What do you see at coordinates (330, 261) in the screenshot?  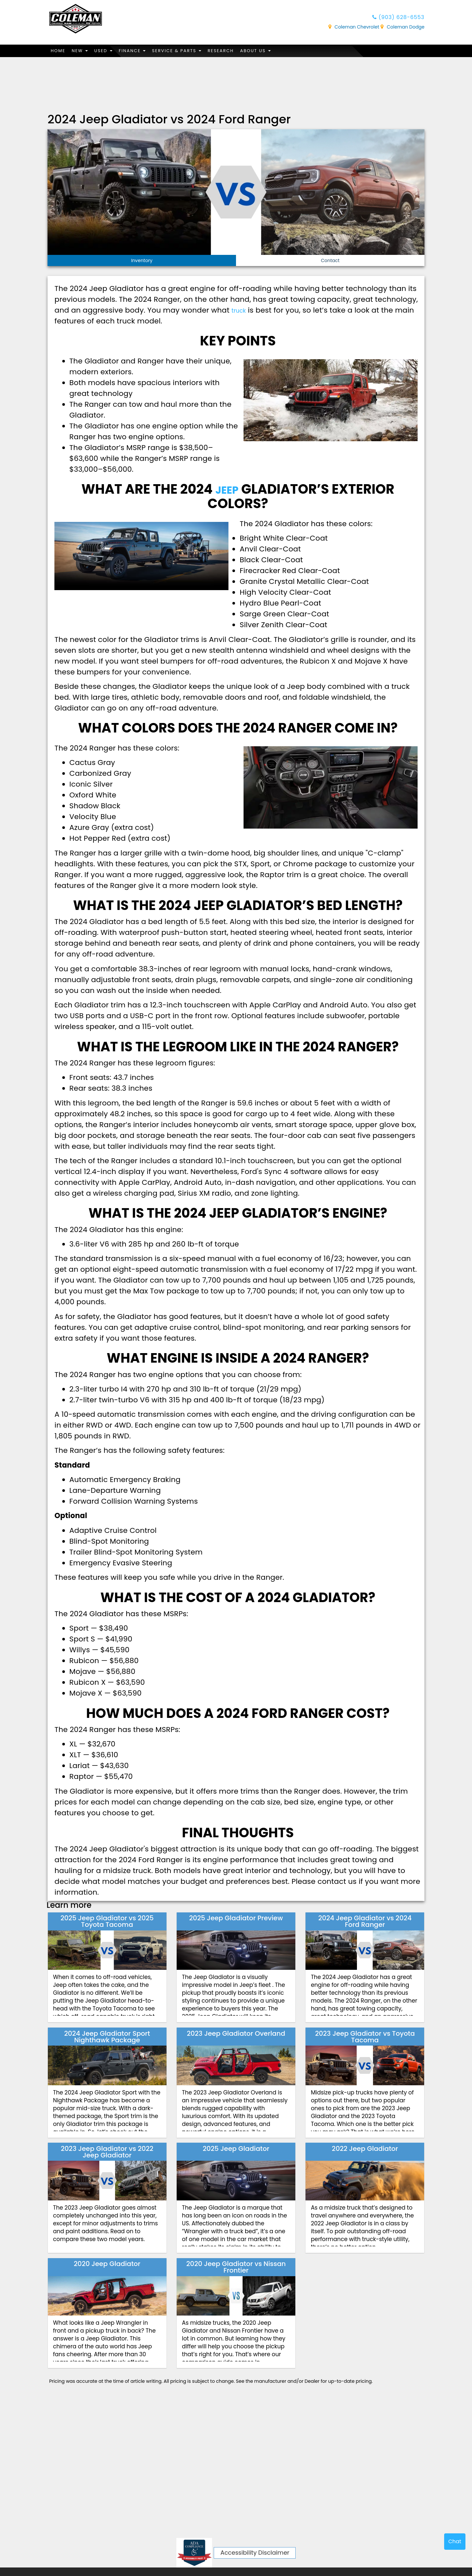 I see `Contact` at bounding box center [330, 261].